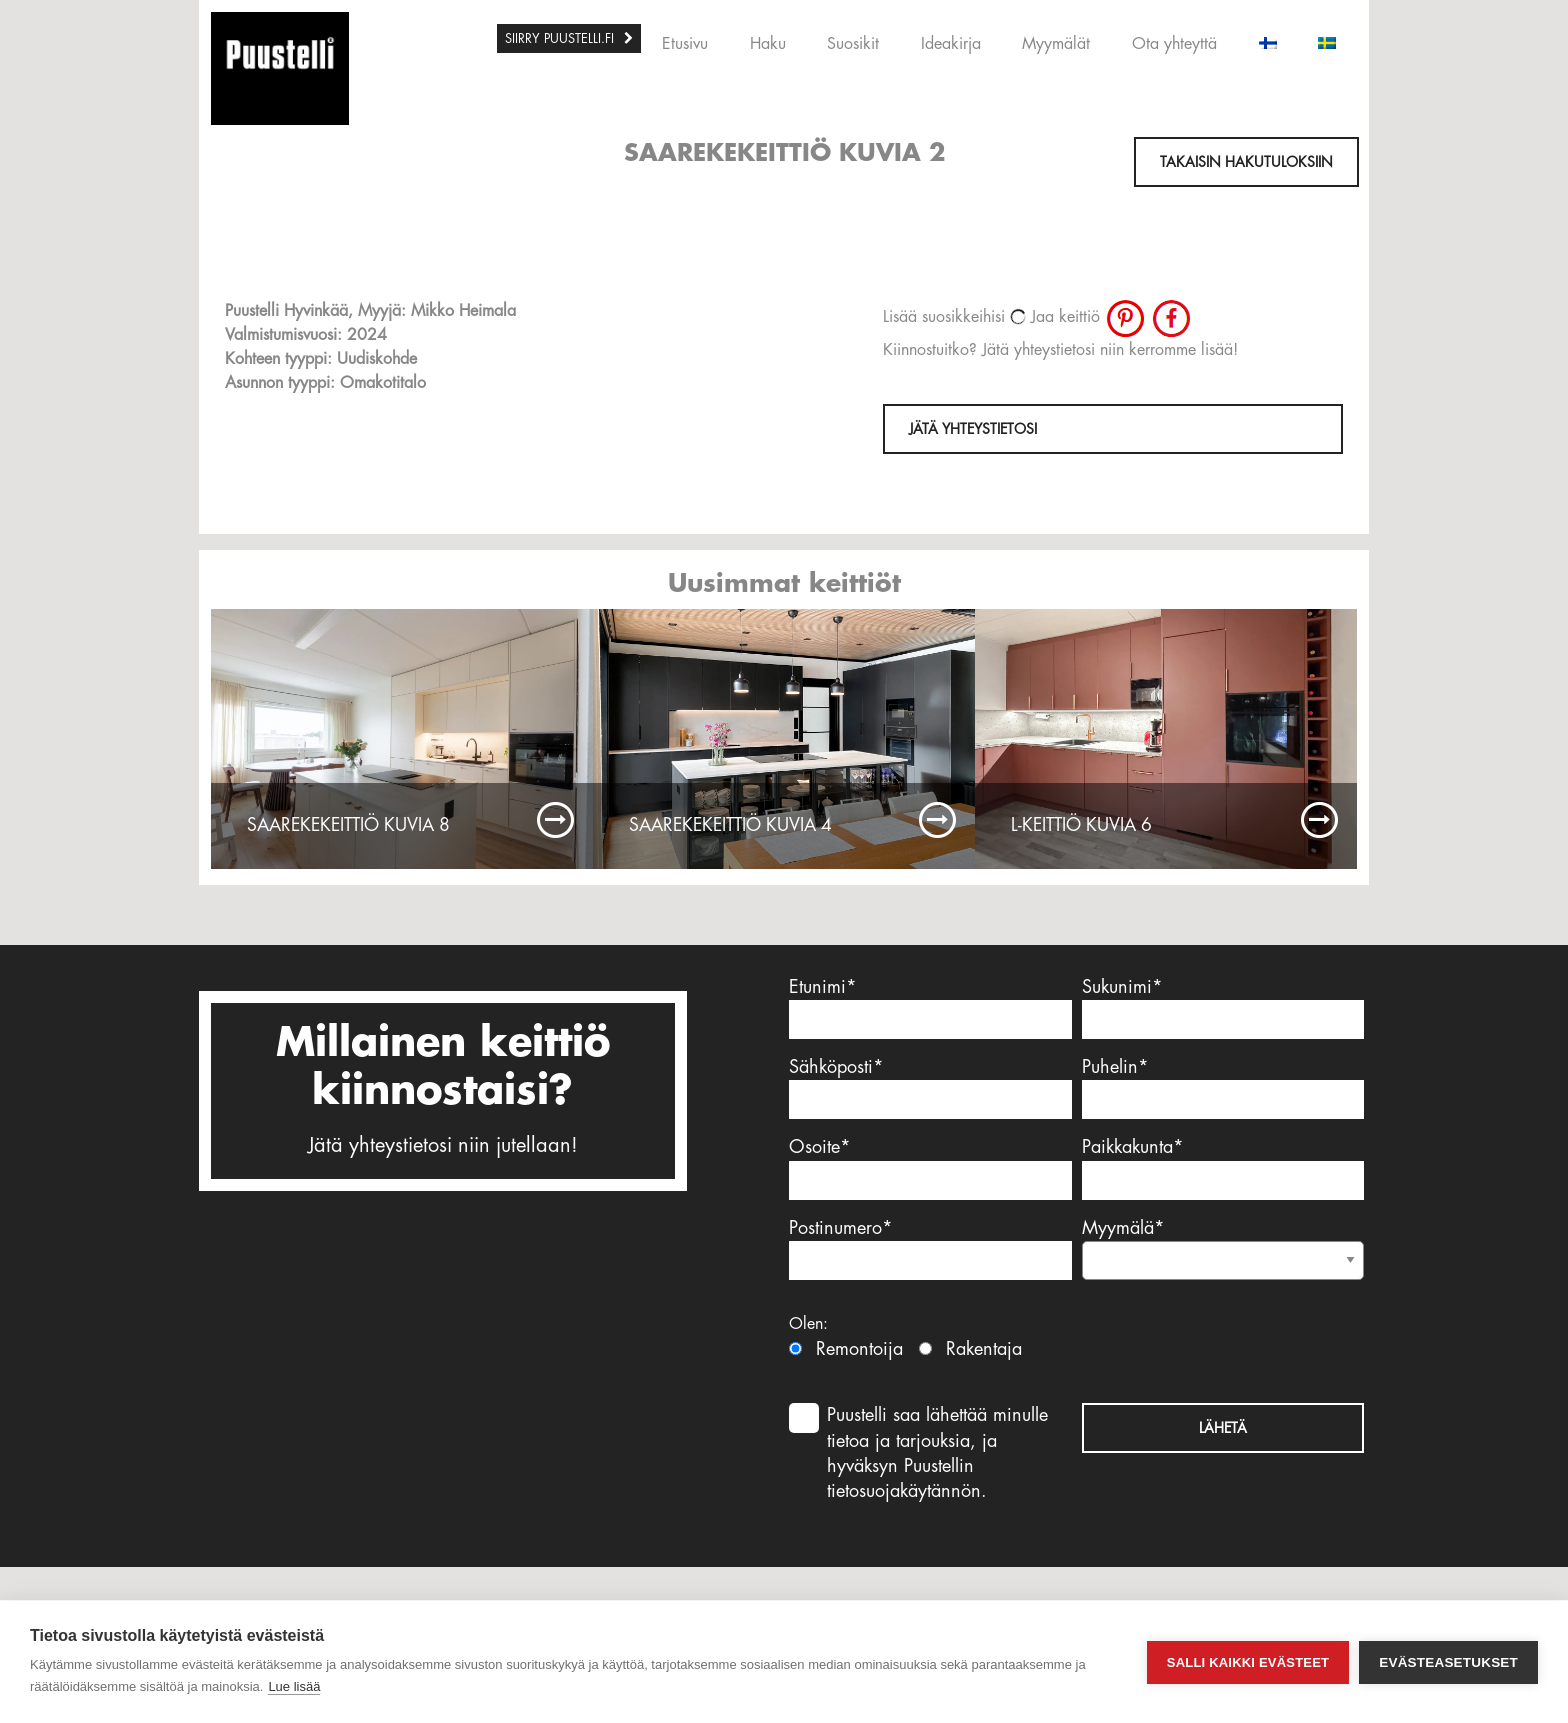 The height and width of the screenshot is (1723, 1568). What do you see at coordinates (930, 1168) in the screenshot?
I see `Osoite*` at bounding box center [930, 1168].